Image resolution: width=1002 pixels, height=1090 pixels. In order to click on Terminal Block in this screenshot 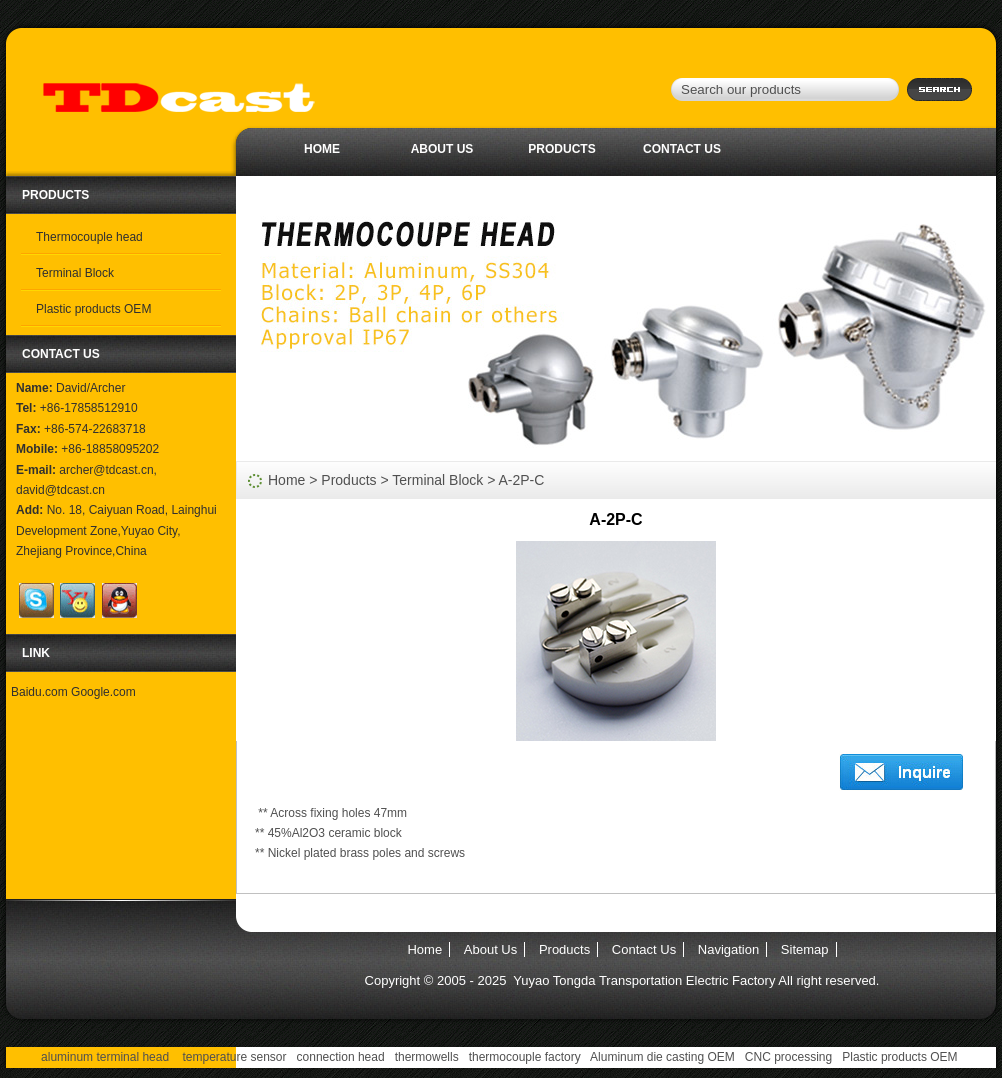, I will do `click(75, 273)`.